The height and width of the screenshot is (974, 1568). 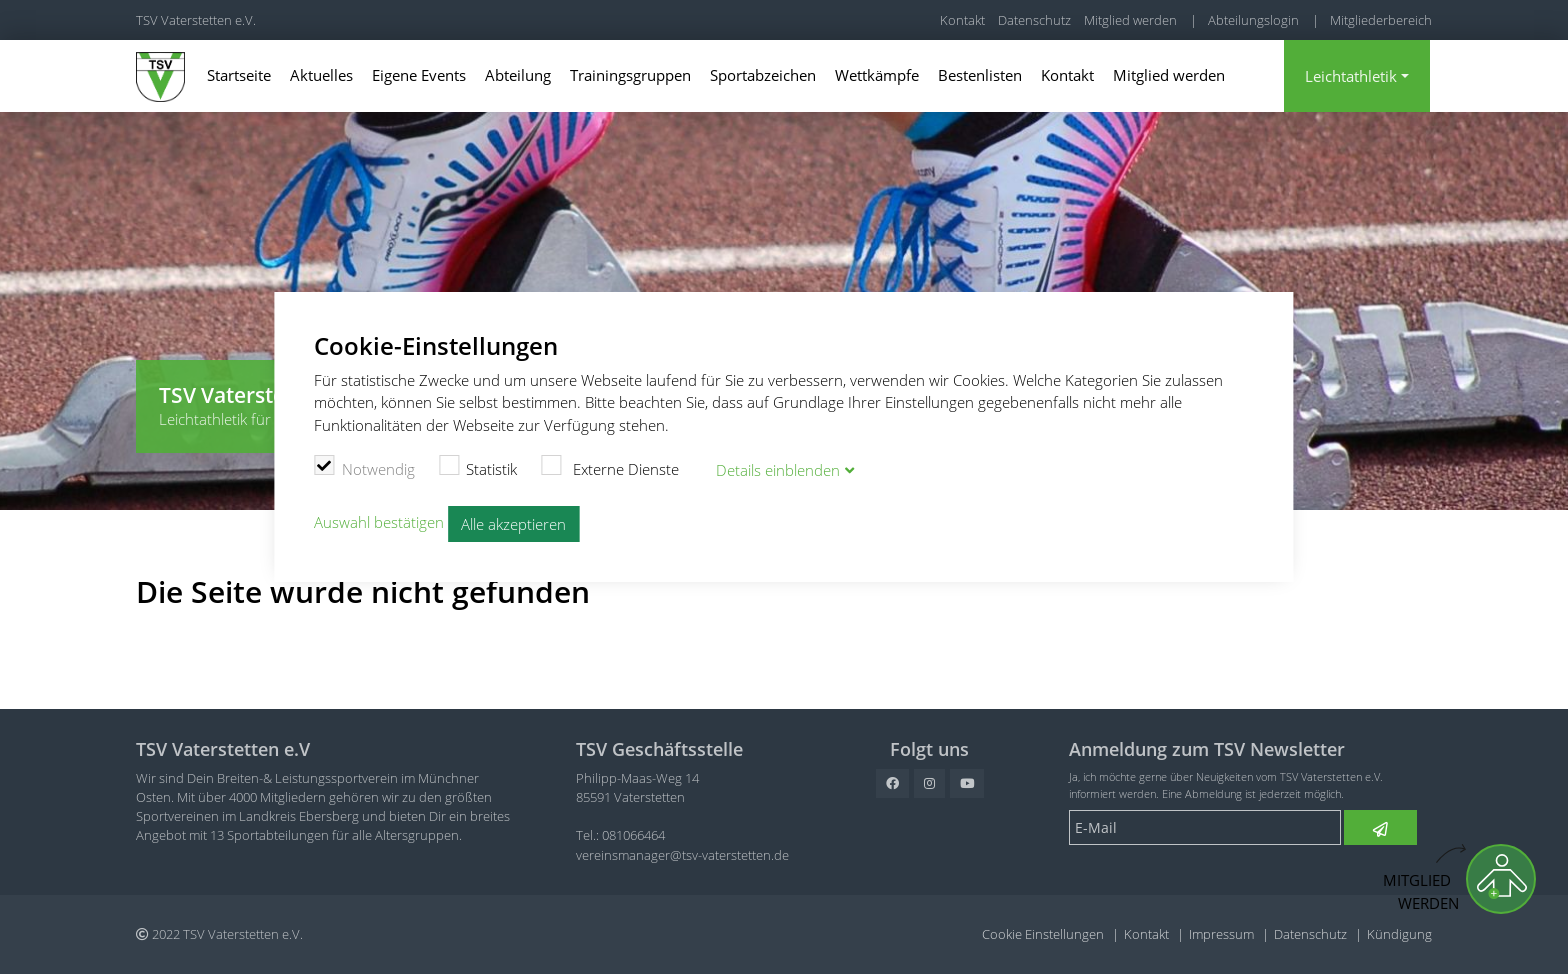 I want to click on Details blenden, so click(x=778, y=470).